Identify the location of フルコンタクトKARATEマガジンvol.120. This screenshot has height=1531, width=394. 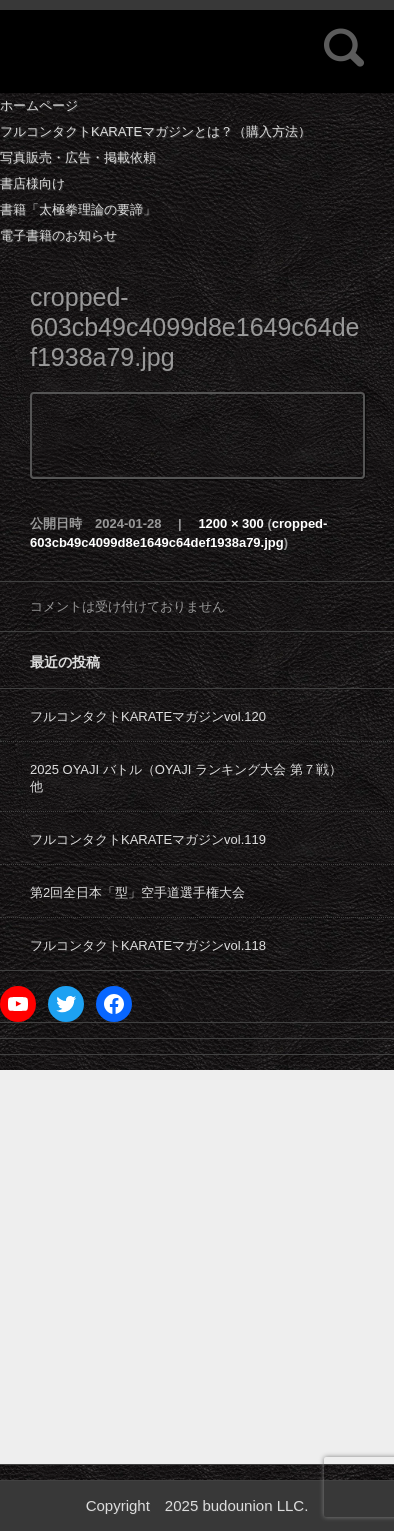
(148, 716).